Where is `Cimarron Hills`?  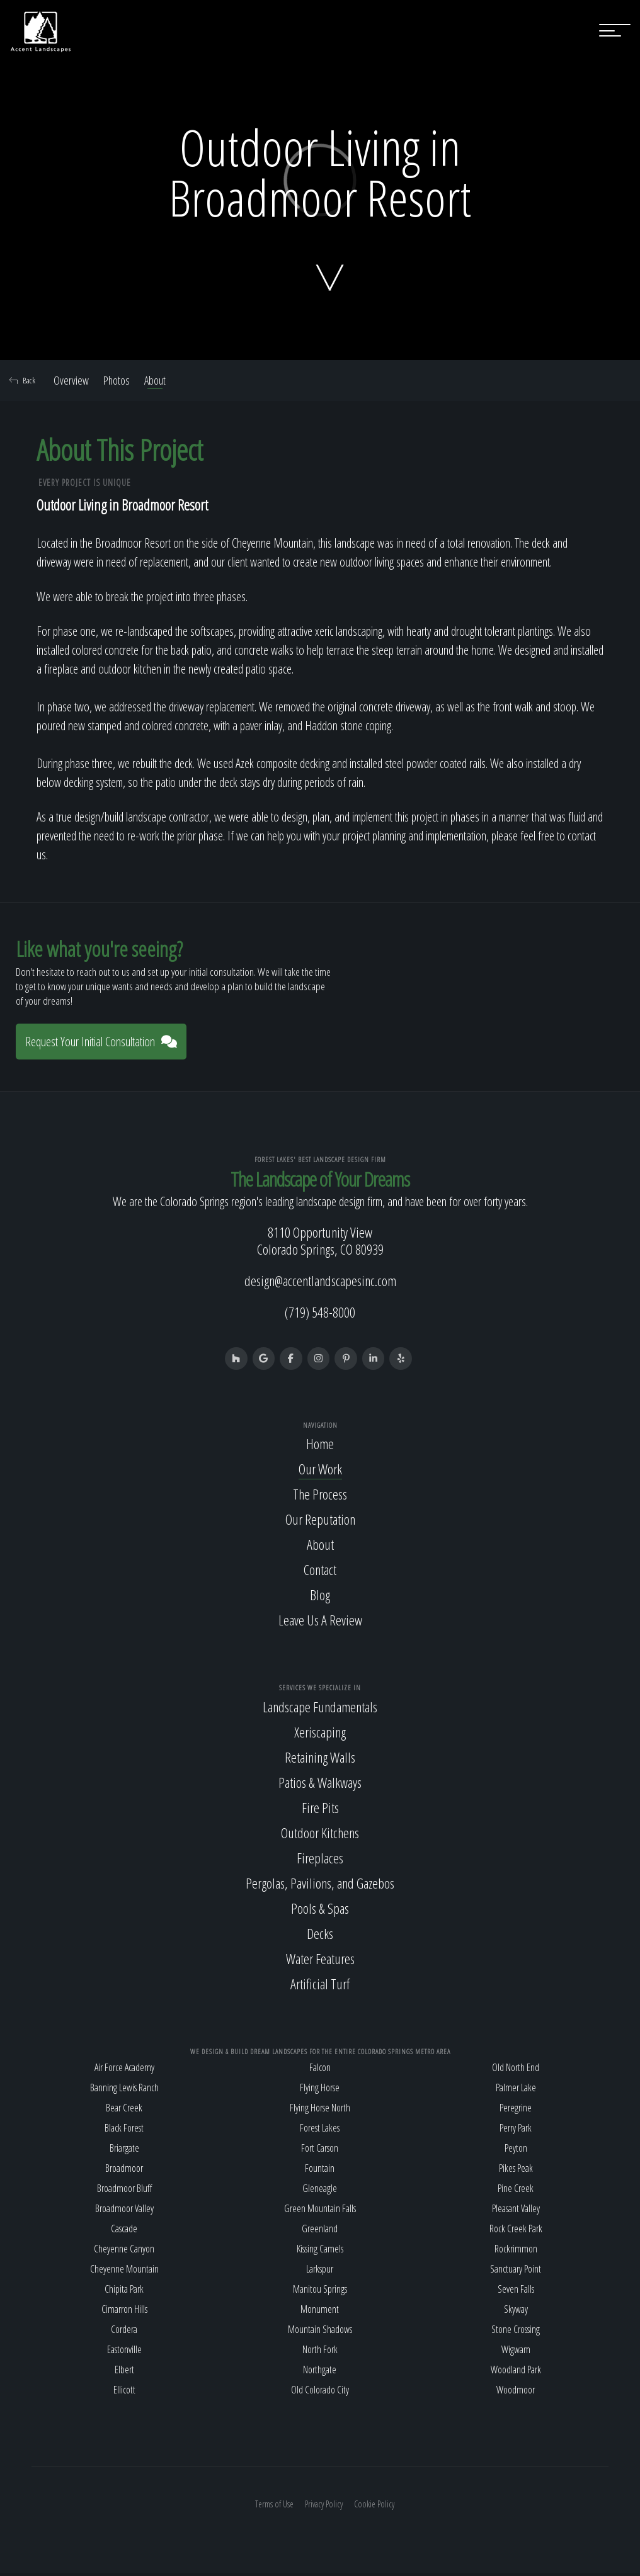 Cimarron Hills is located at coordinates (124, 2312).